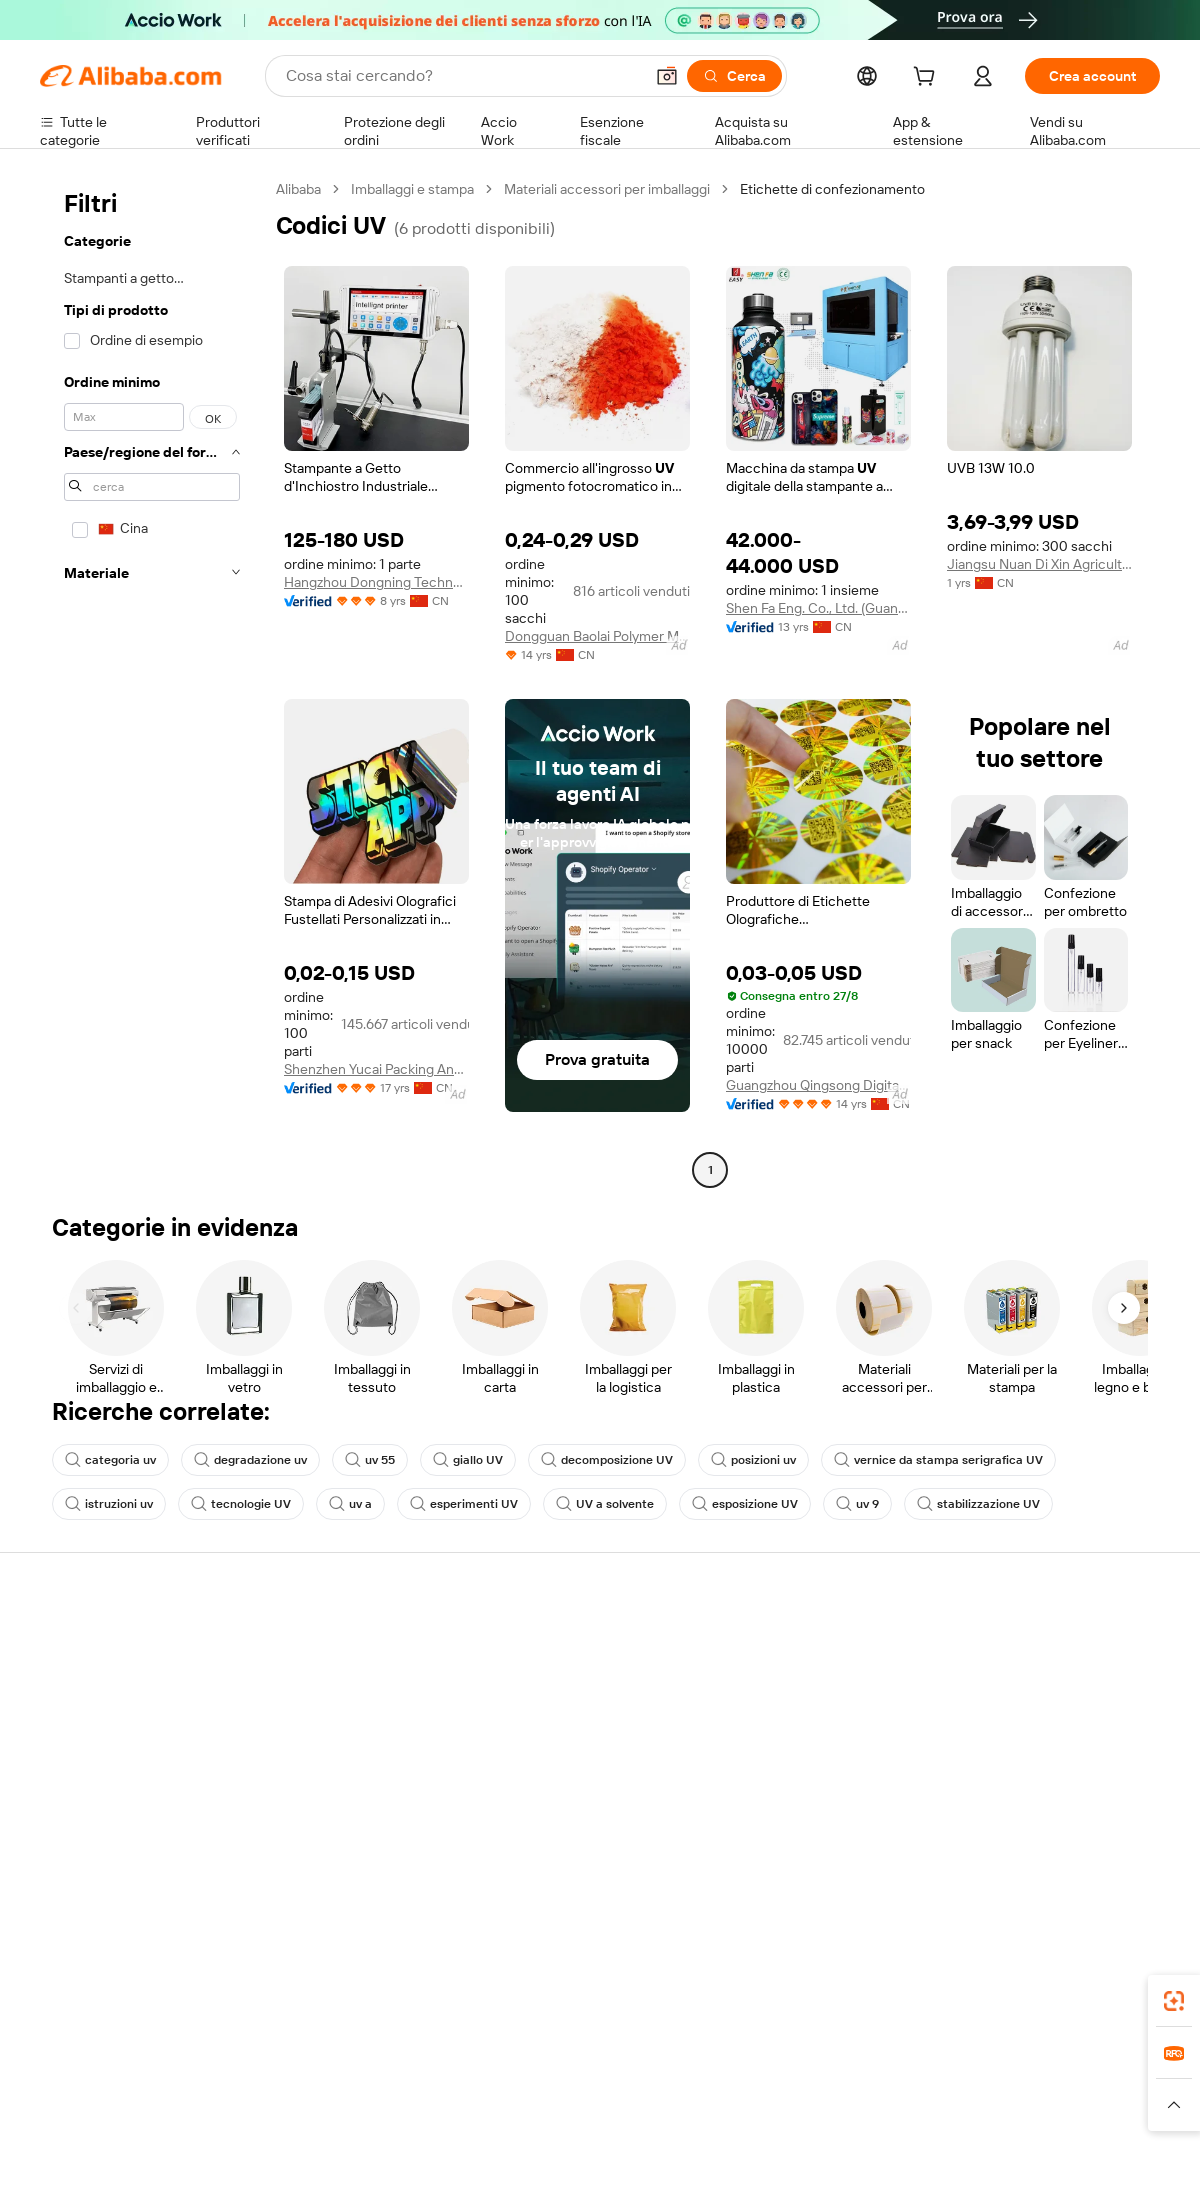  What do you see at coordinates (605, 2114) in the screenshot?
I see `[Read more about Protezione della proprietà intellettuale]` at bounding box center [605, 2114].